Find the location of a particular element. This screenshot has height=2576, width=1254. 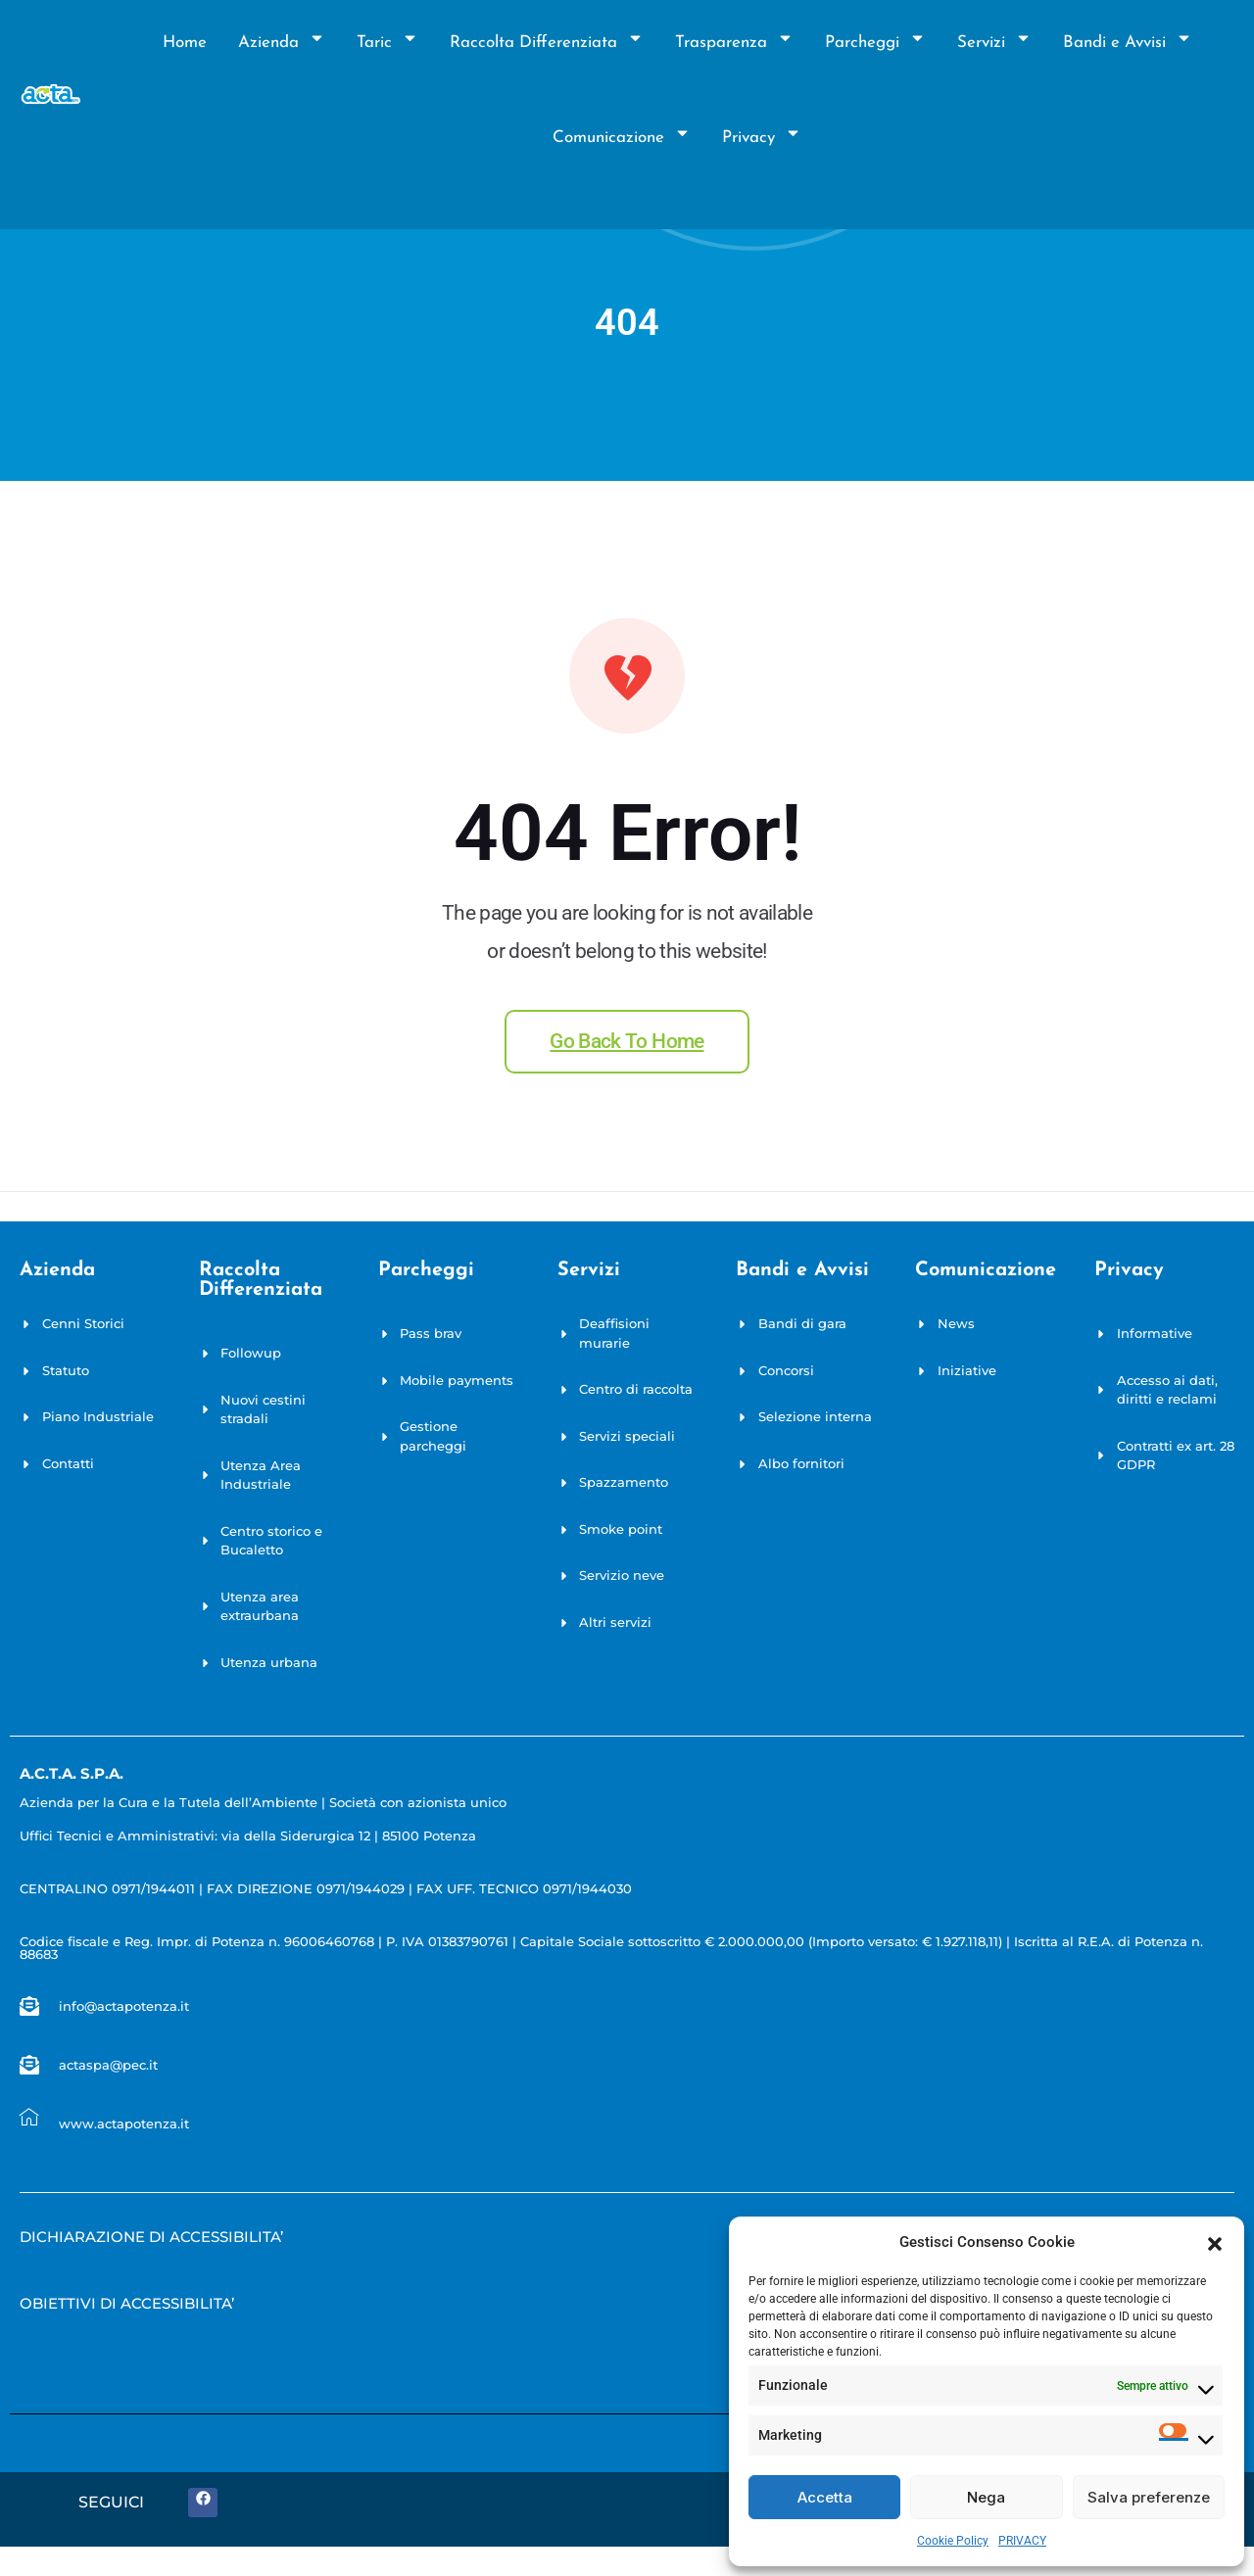

[Empty link] is located at coordinates (151, 2242).